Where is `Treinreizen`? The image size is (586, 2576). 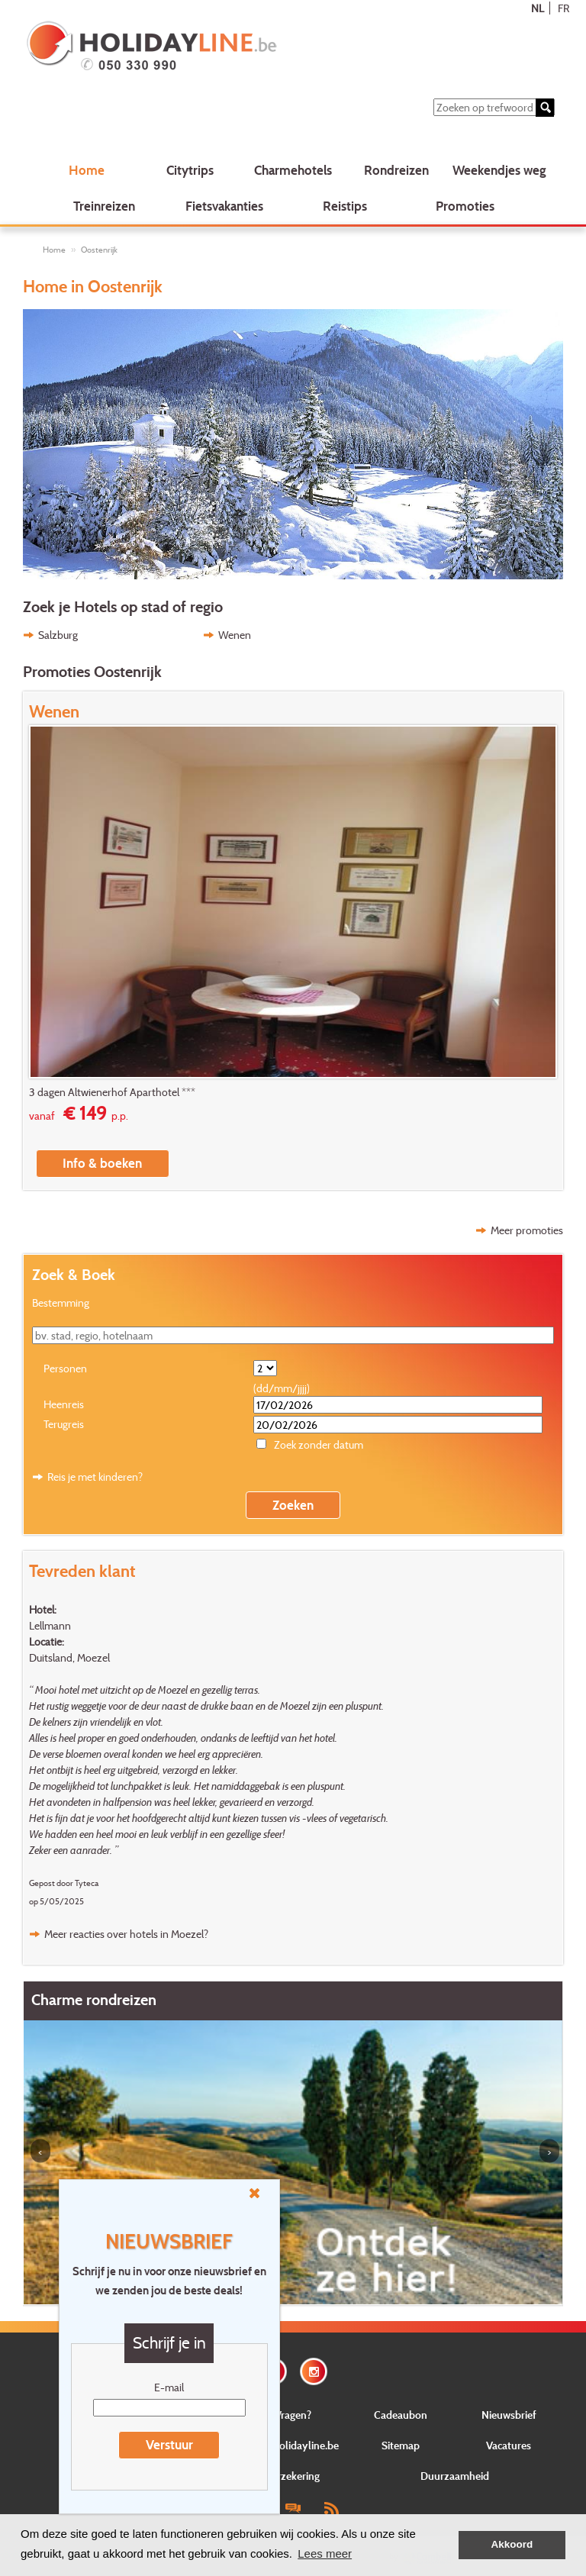 Treinreizen is located at coordinates (104, 206).